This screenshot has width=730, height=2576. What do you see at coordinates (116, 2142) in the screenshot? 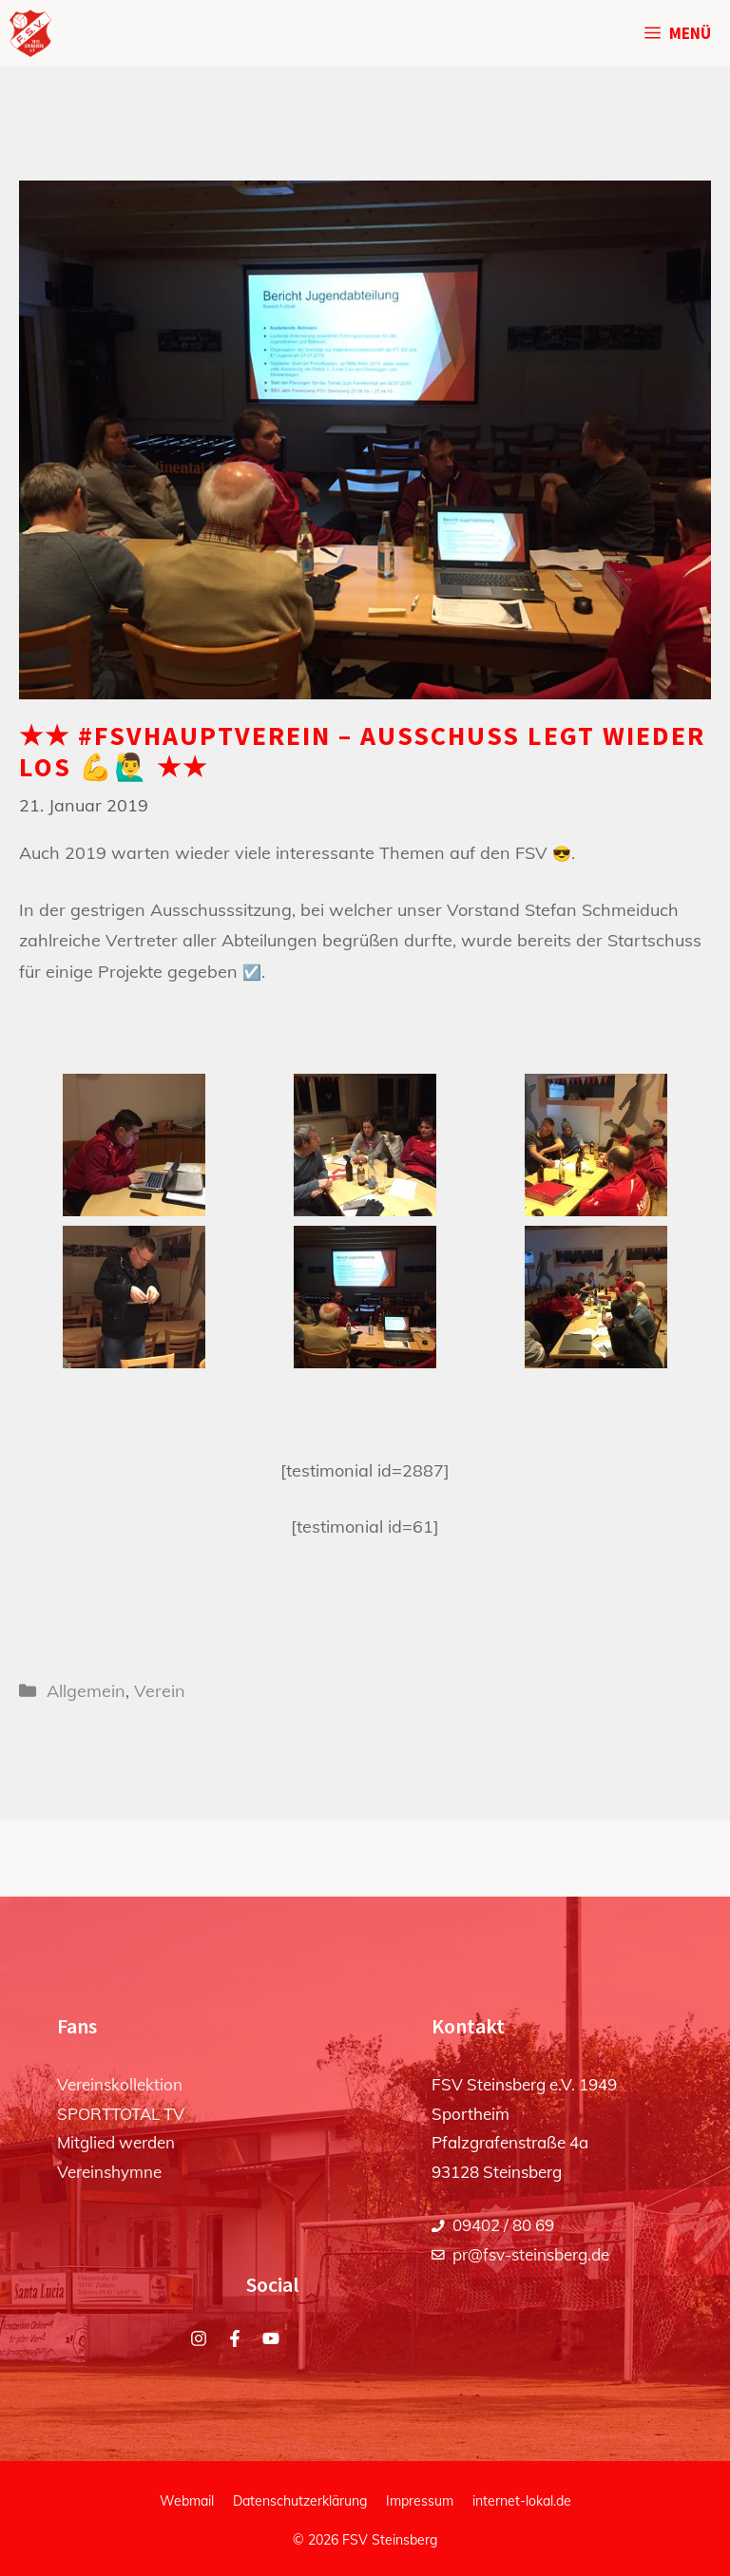
I see `Mitglied werden` at bounding box center [116, 2142].